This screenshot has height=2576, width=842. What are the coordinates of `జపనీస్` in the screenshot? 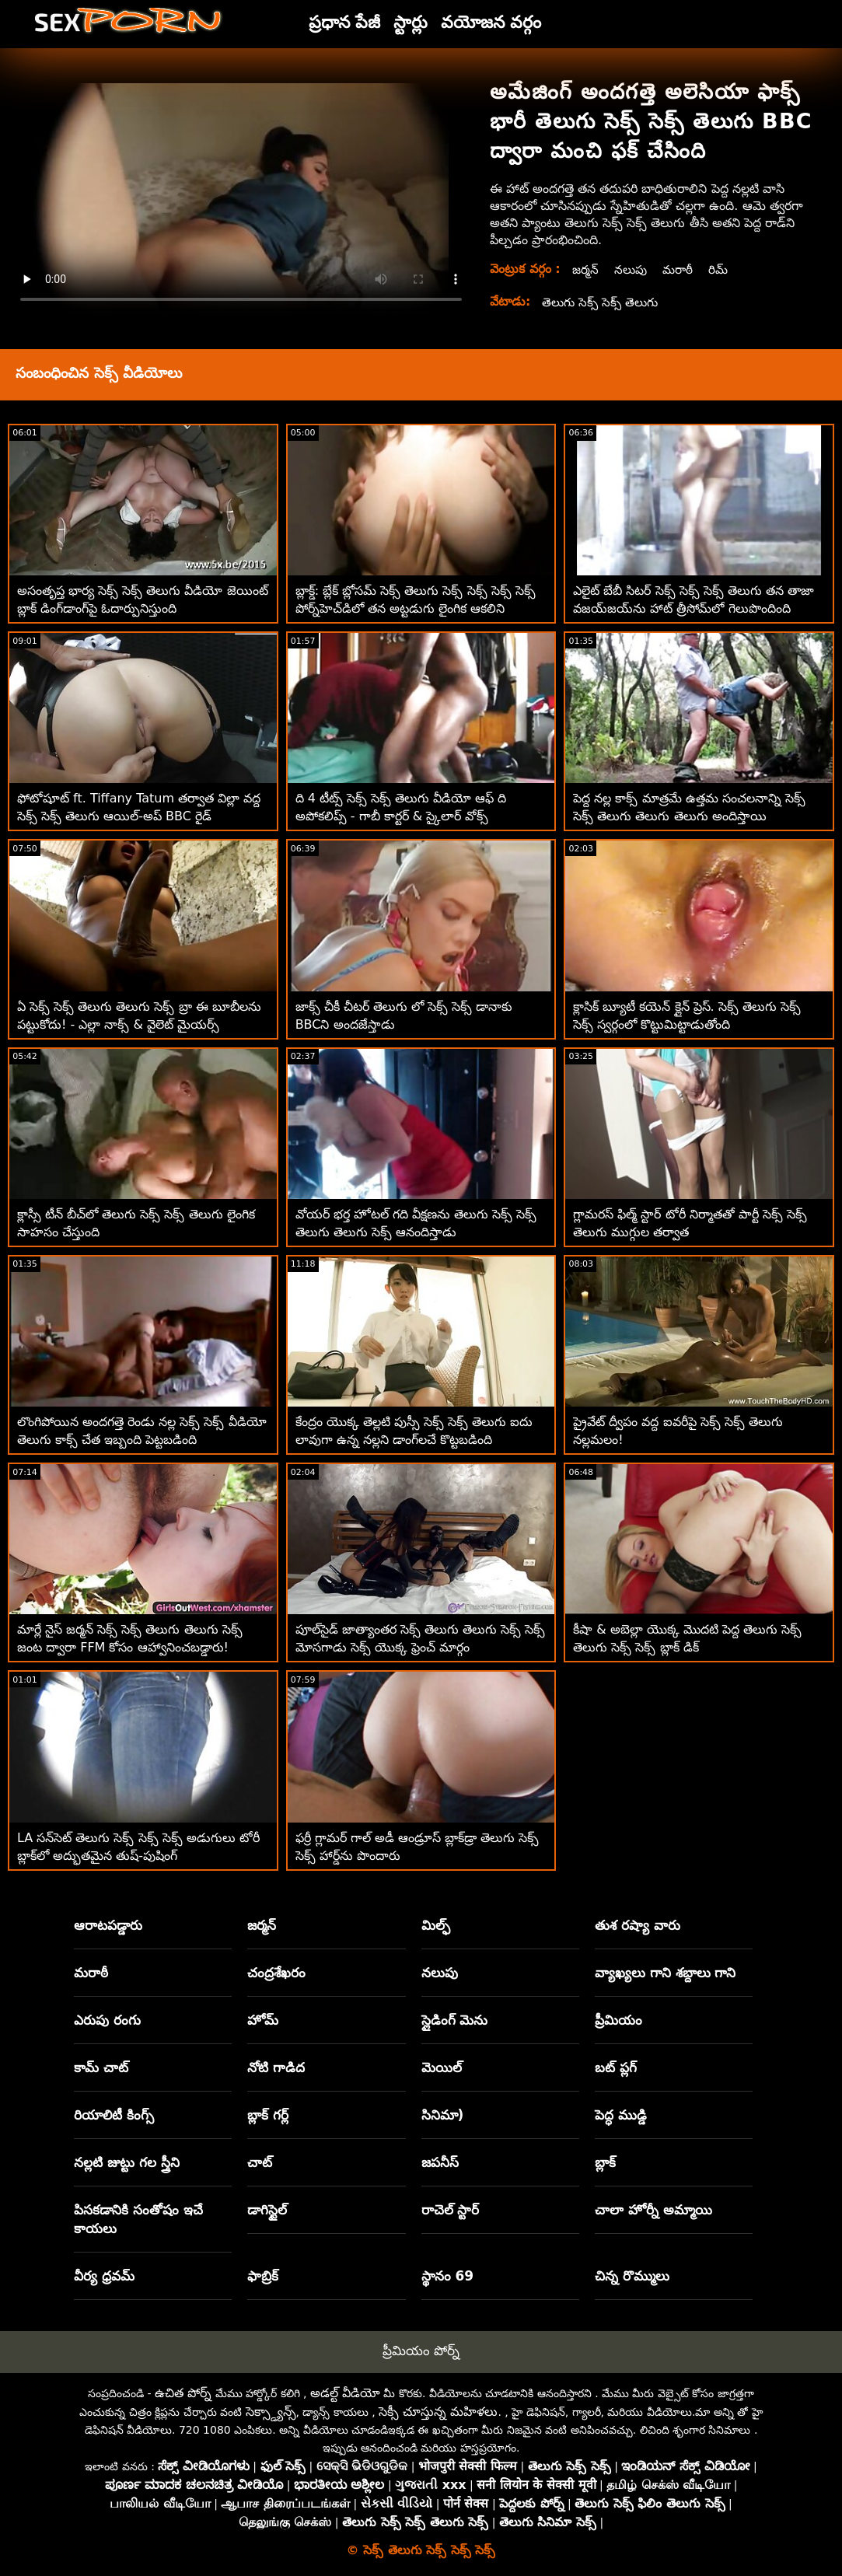 It's located at (440, 2162).